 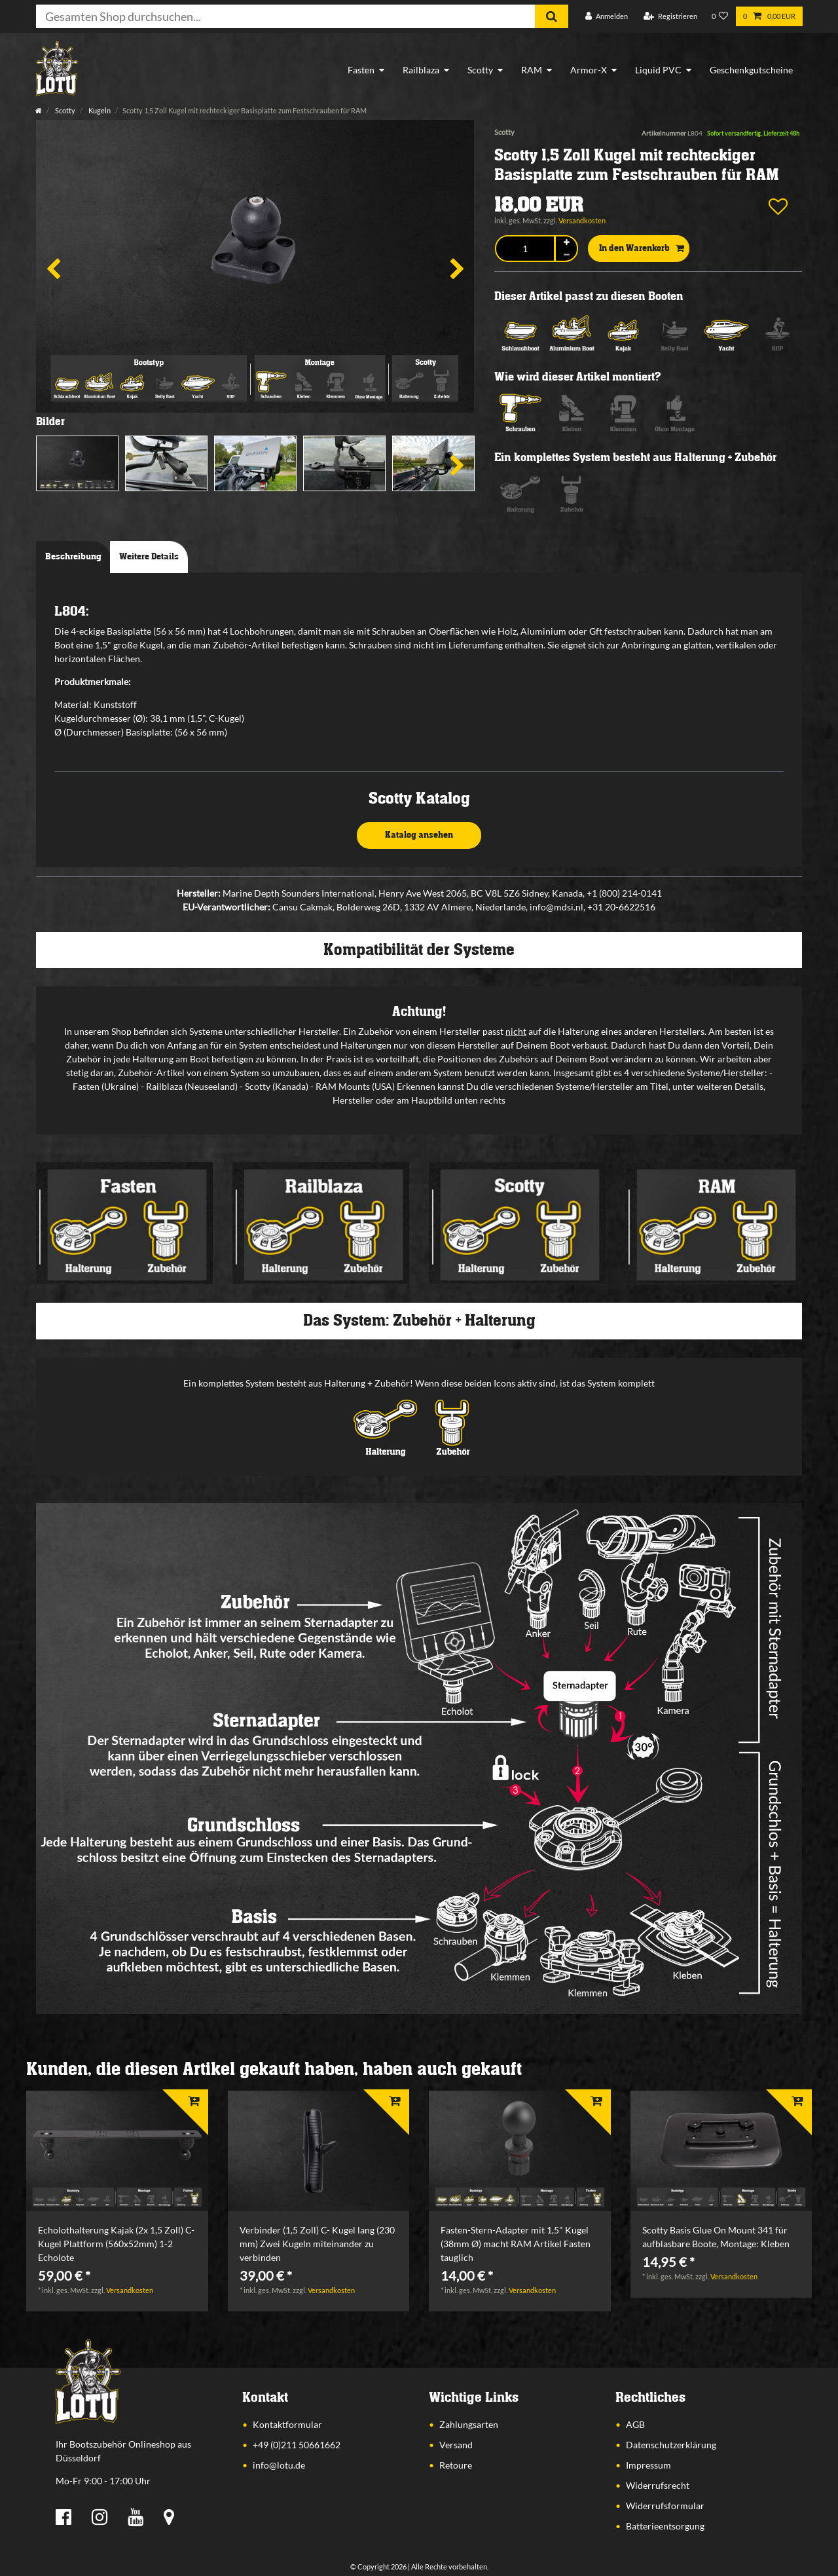 I want to click on Zahlungsarten, so click(x=468, y=2424).